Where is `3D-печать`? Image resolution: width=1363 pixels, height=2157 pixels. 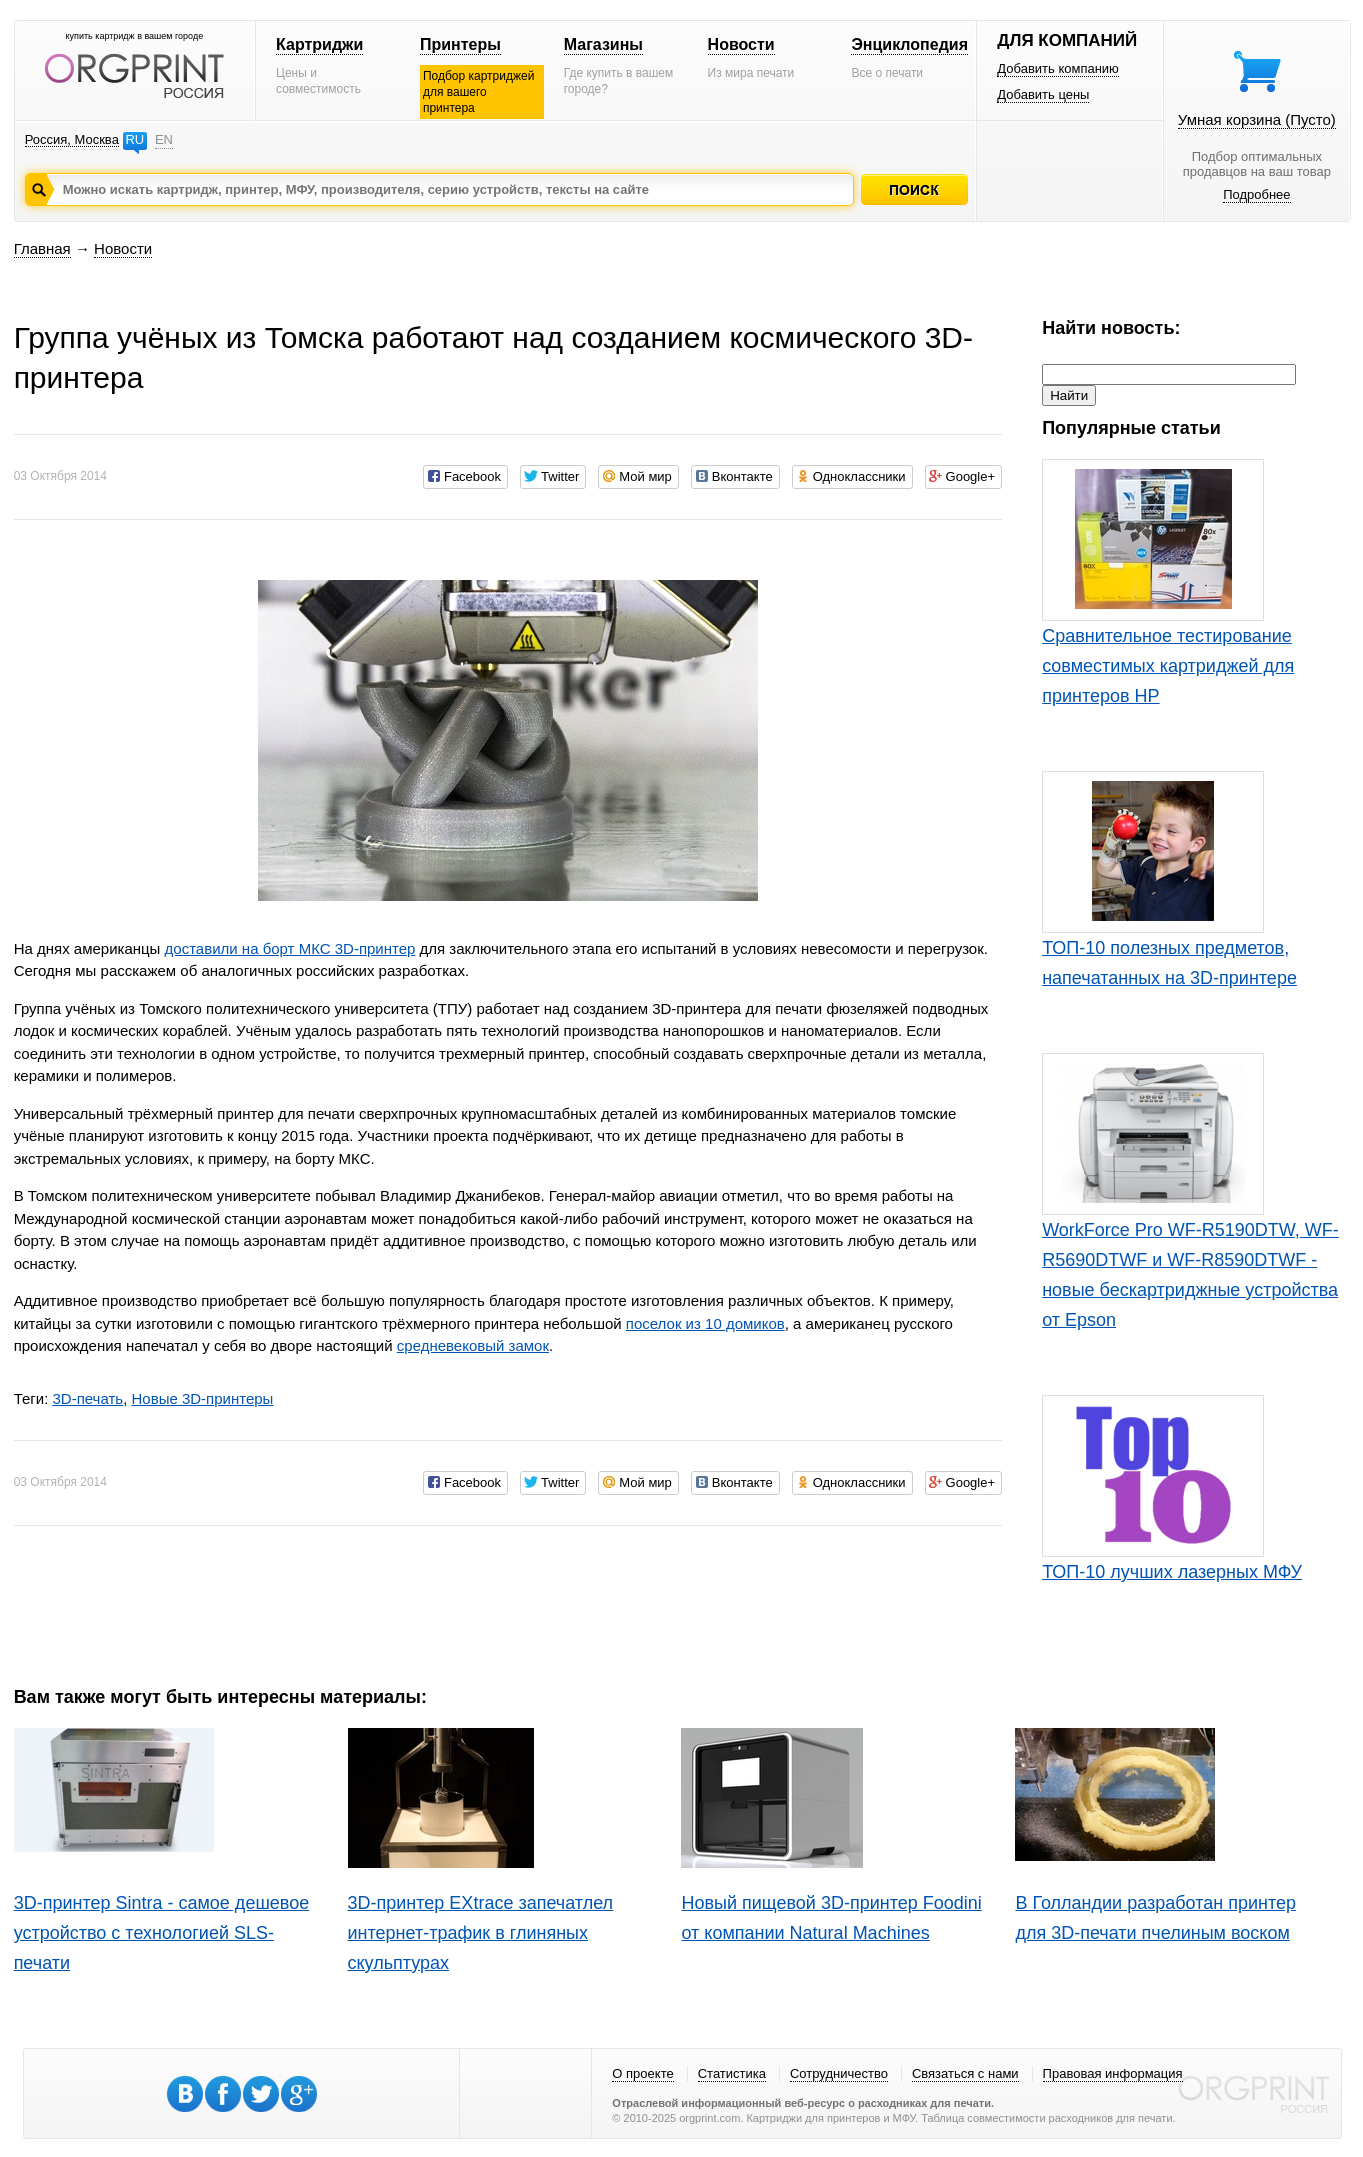 3D-печать is located at coordinates (87, 1398).